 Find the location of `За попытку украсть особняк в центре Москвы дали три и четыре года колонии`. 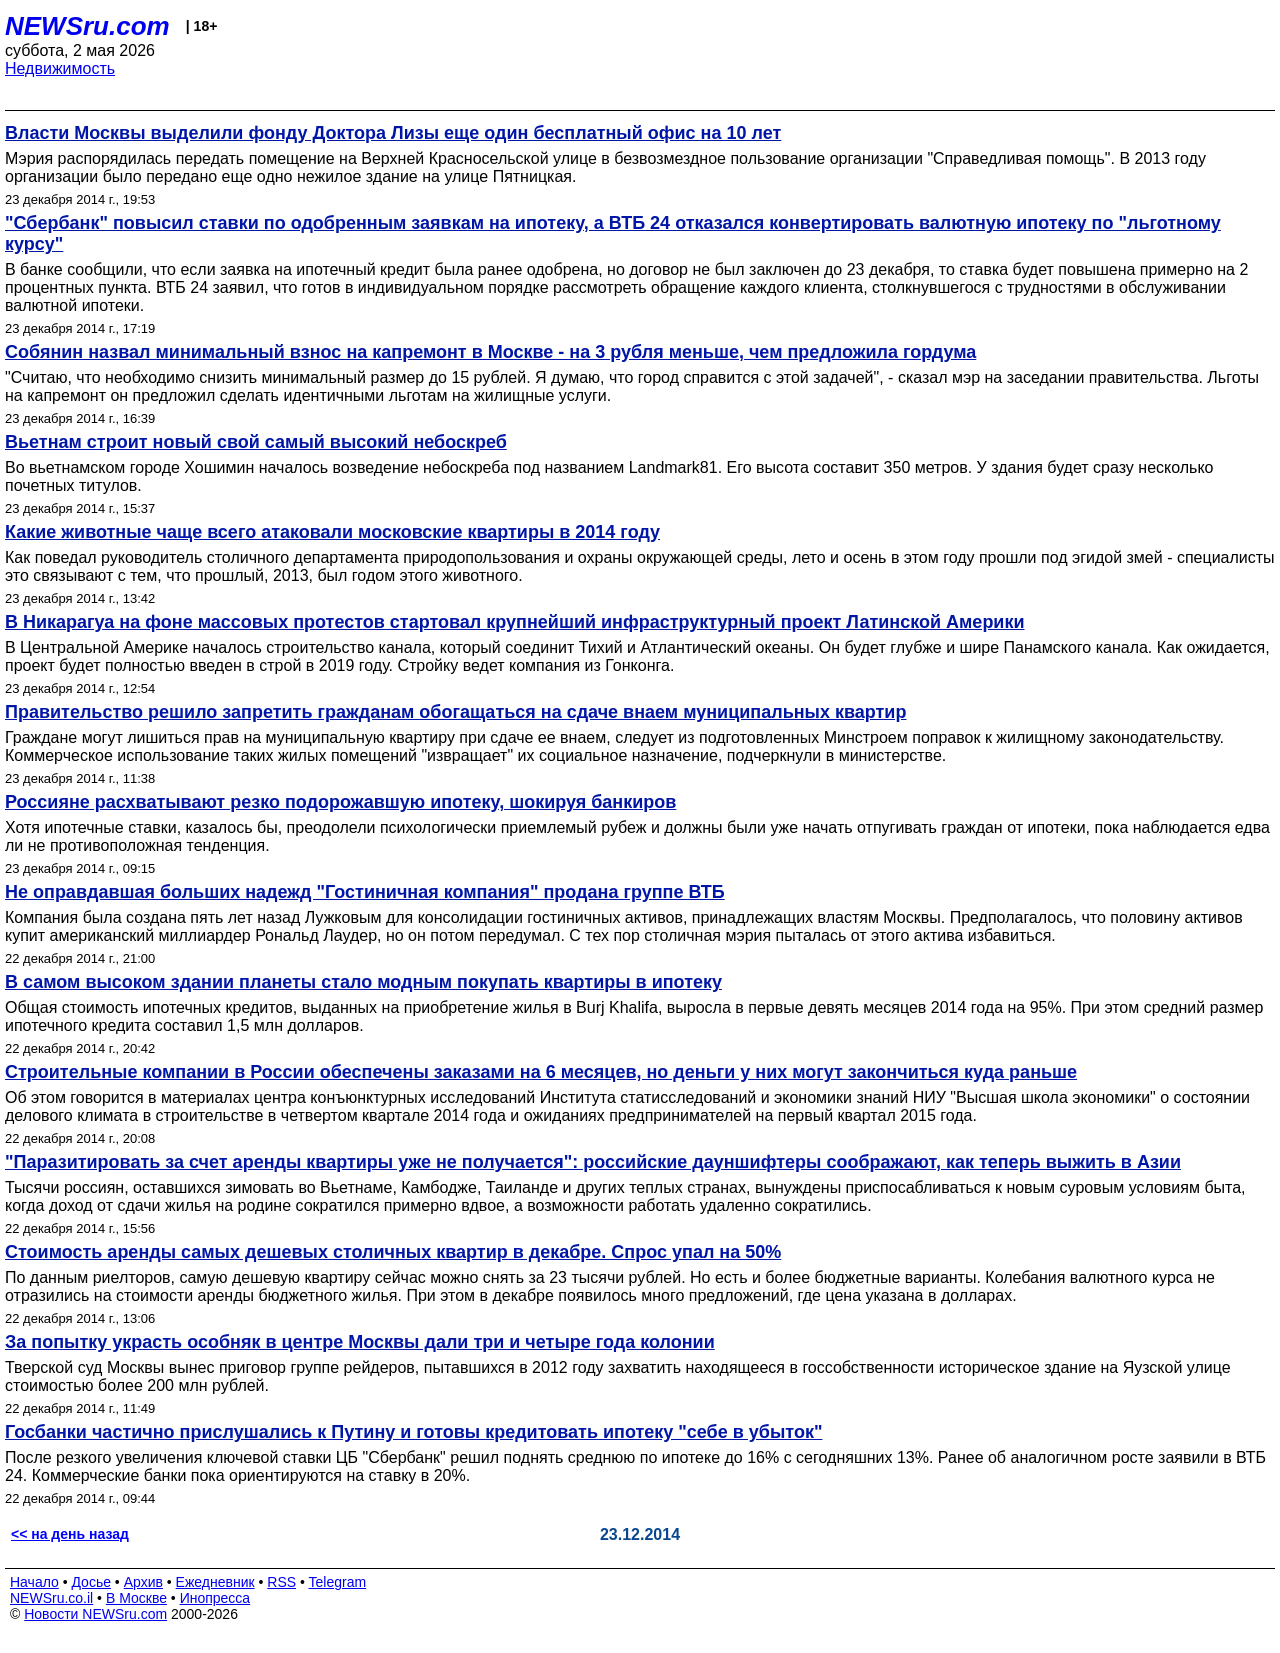

За попытку украсть особняк в центре Москвы дали три и четыре года колонии is located at coordinates (360, 1342).